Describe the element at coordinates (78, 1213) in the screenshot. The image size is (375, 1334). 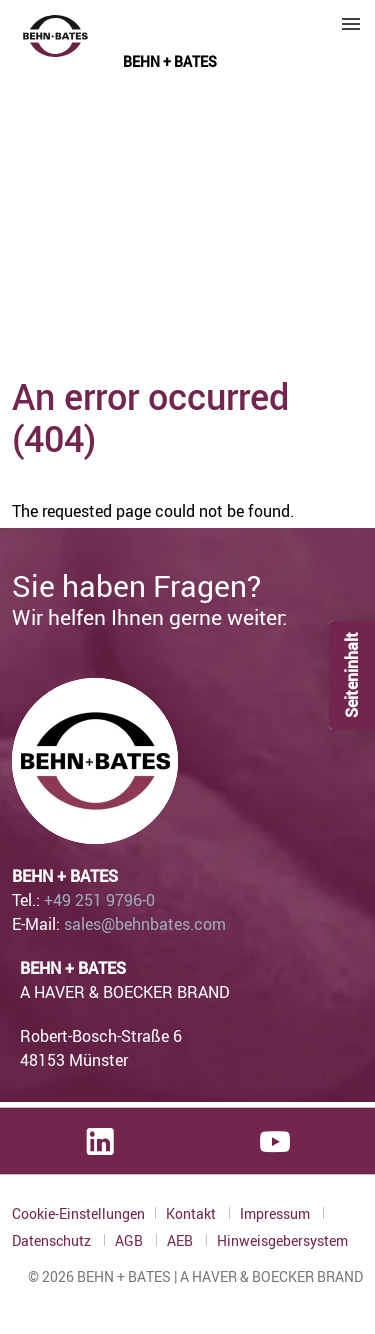
I see `Cookie-Einstellungen` at that location.